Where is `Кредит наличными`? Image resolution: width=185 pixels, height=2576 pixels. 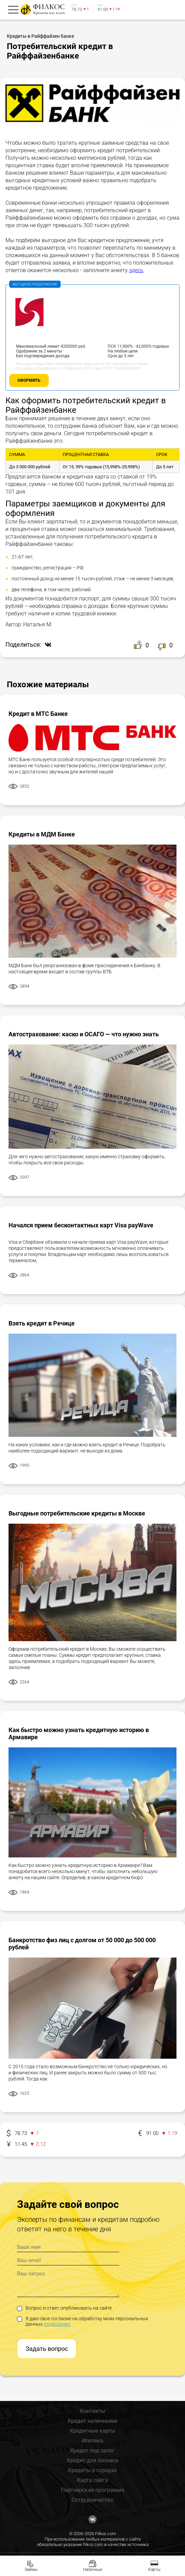
Кредит наличными is located at coordinates (92, 2421).